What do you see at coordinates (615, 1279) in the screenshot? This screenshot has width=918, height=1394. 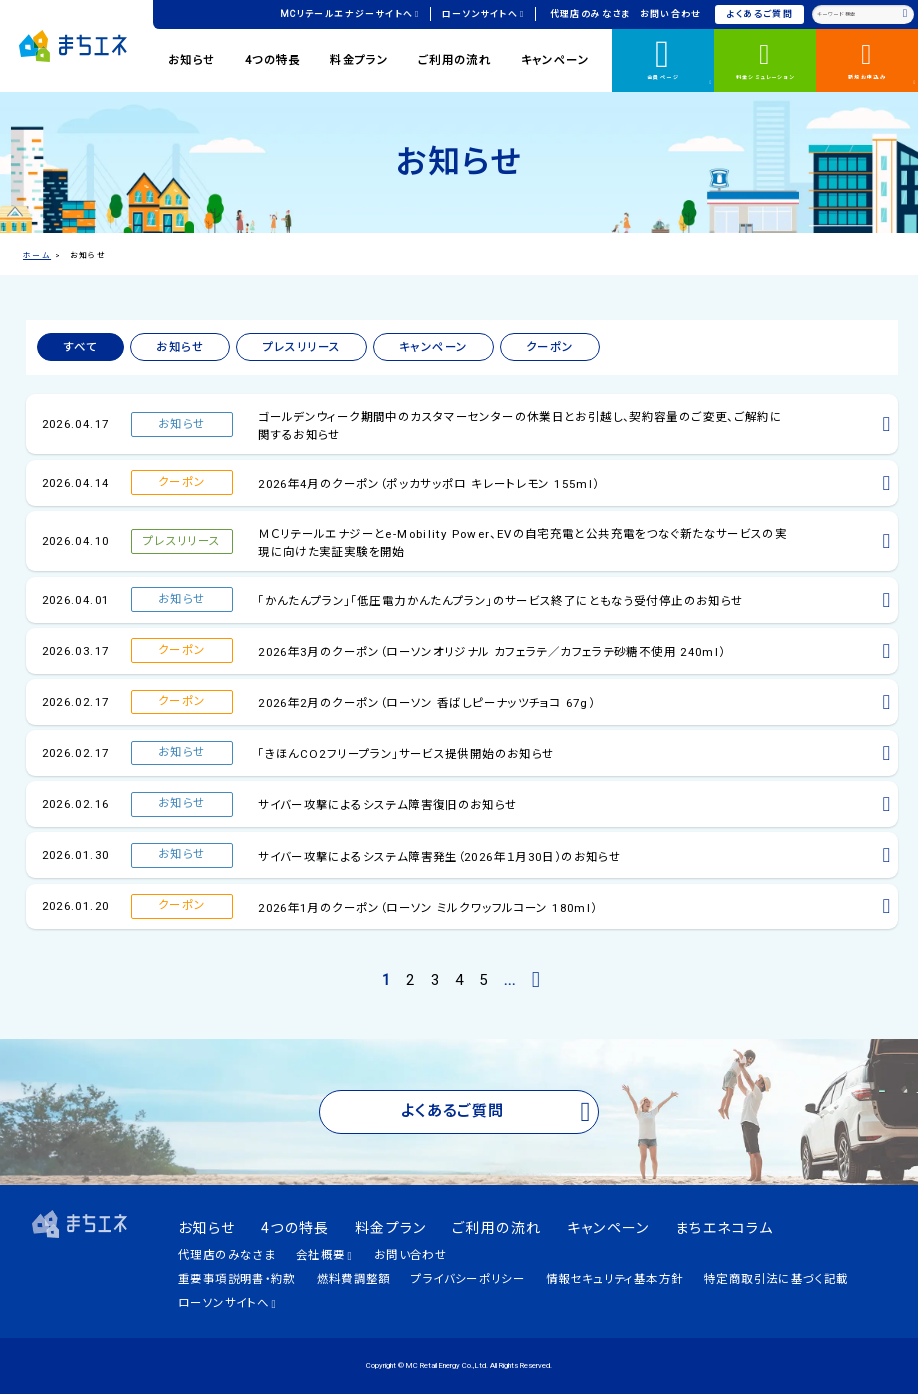 I see `情報セキュリティ基本方針` at bounding box center [615, 1279].